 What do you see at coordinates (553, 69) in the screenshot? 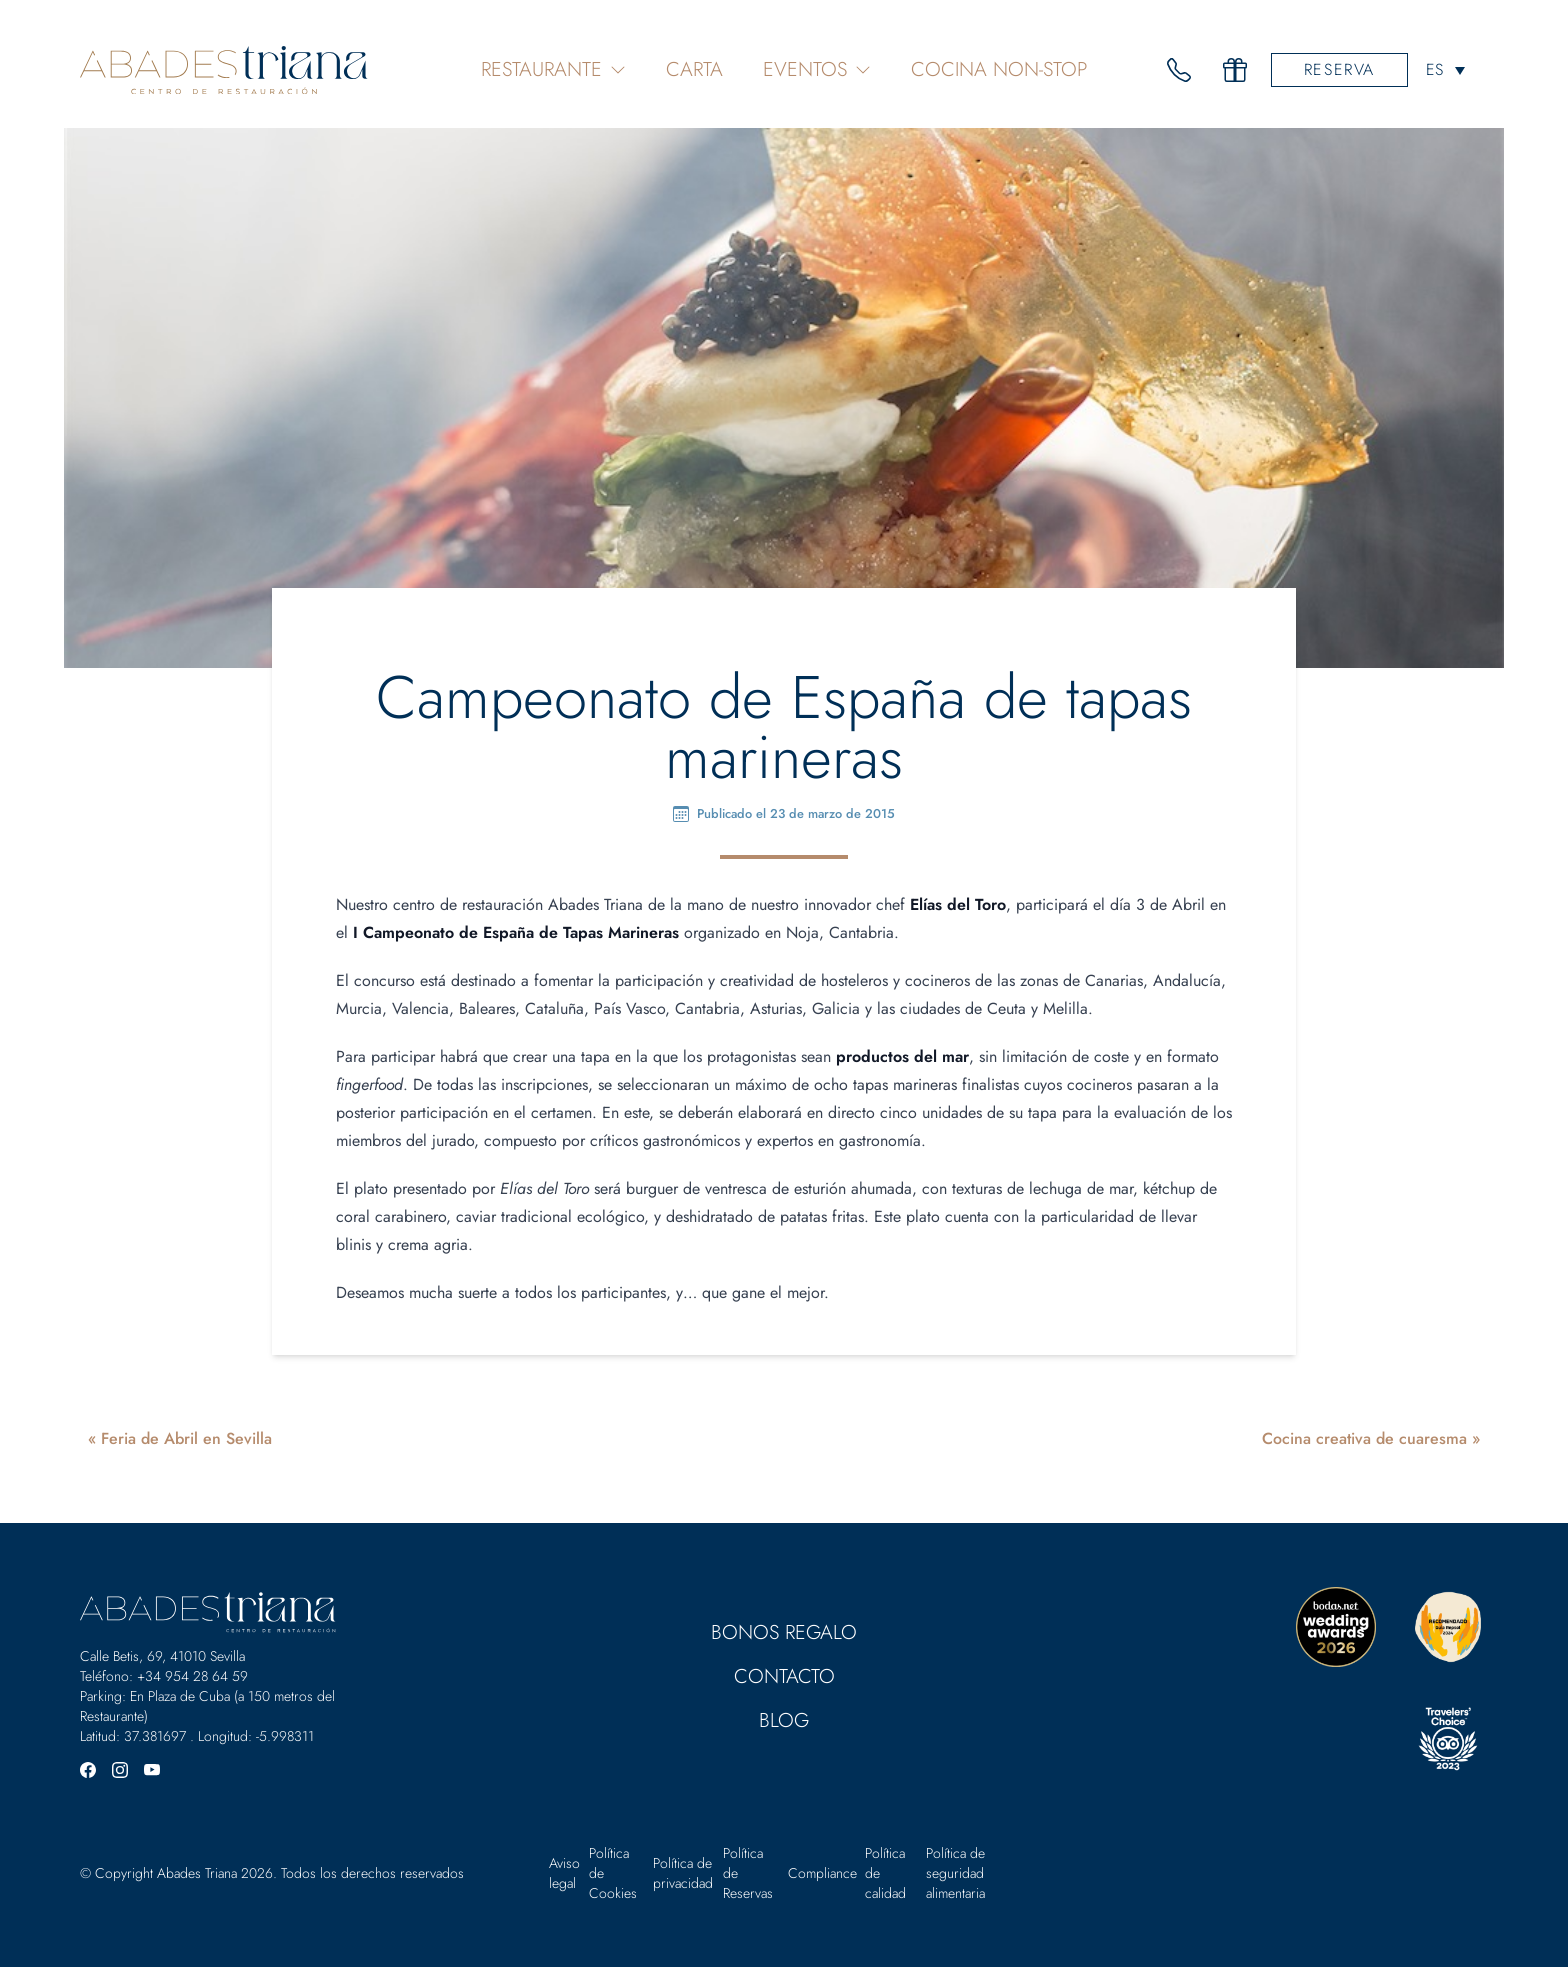
I see `Restaurante` at bounding box center [553, 69].